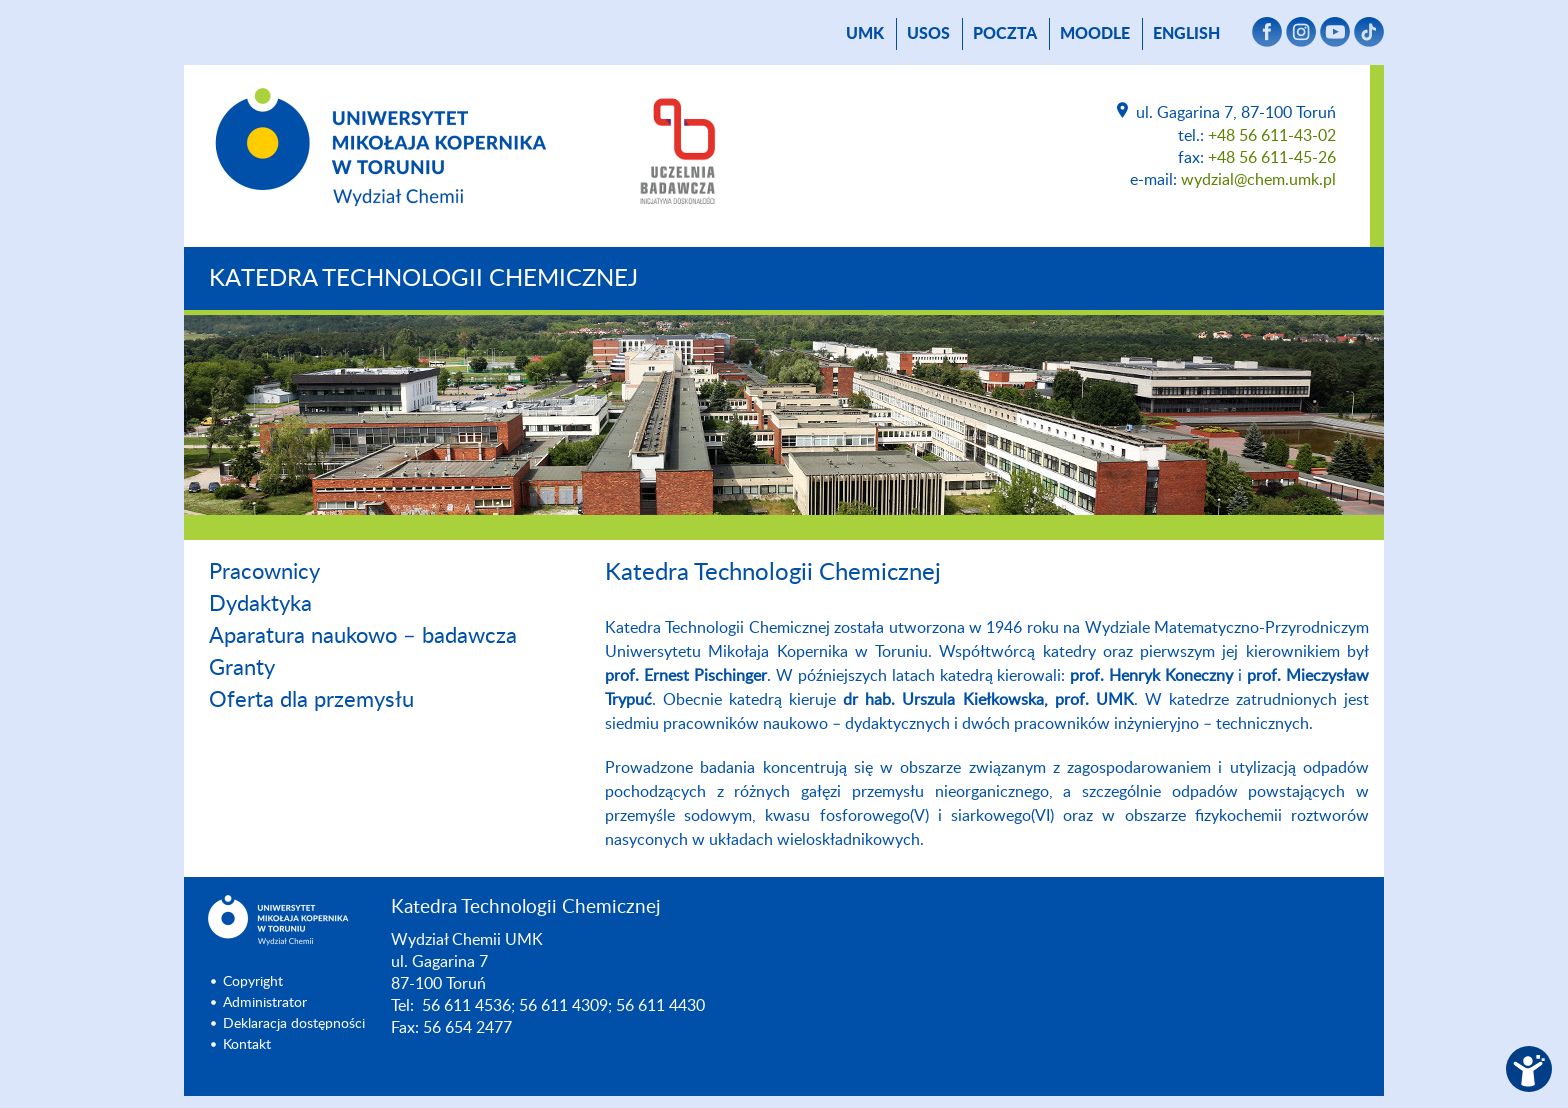 The width and height of the screenshot is (1568, 1108). Describe the element at coordinates (242, 668) in the screenshot. I see `Granty` at that location.